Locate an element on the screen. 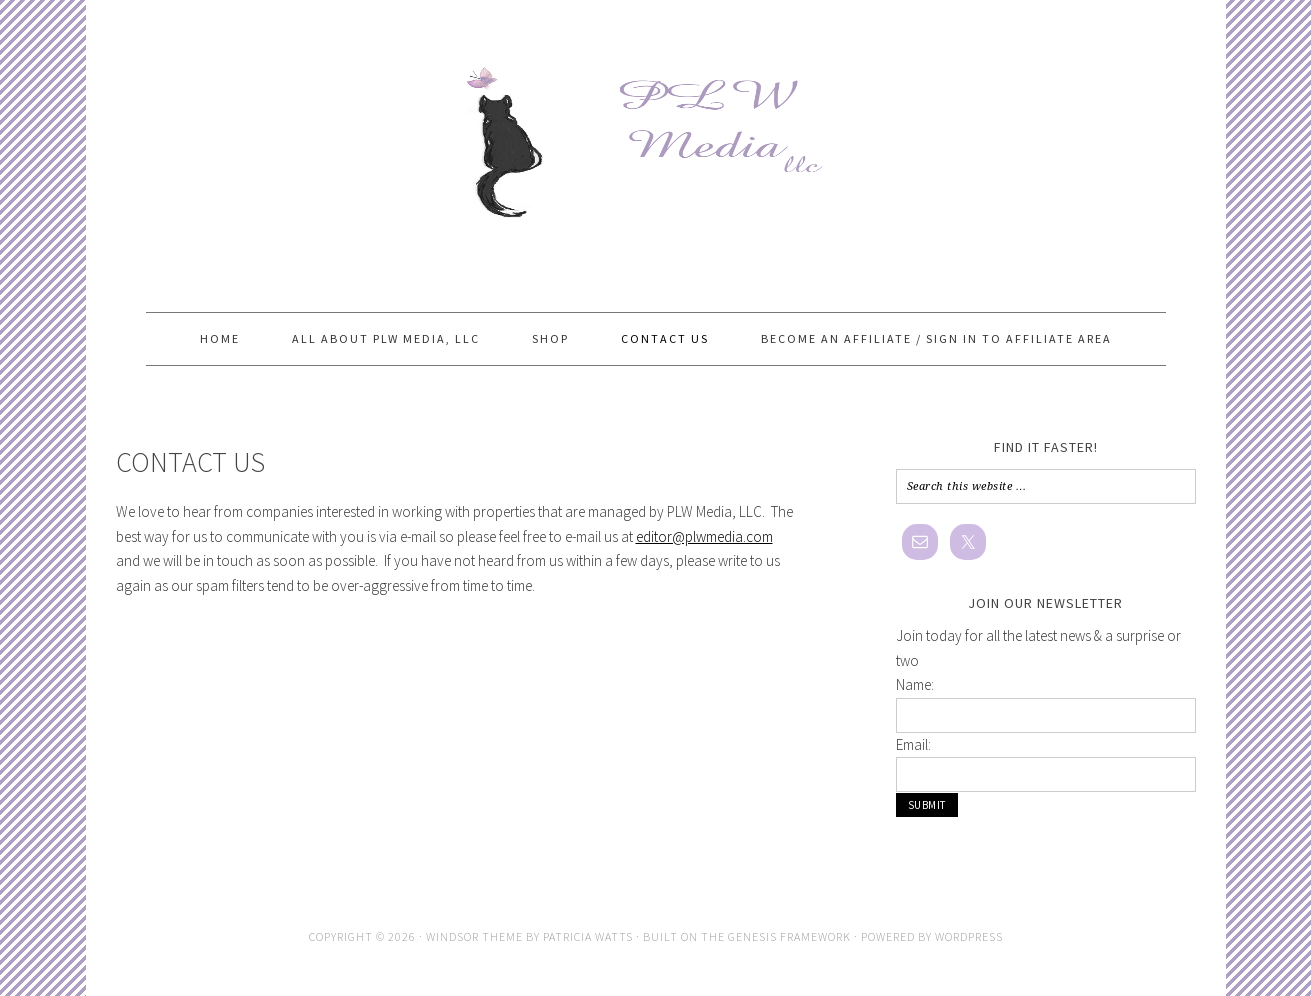 The image size is (1311, 996). Patricia Watts is located at coordinates (588, 936).